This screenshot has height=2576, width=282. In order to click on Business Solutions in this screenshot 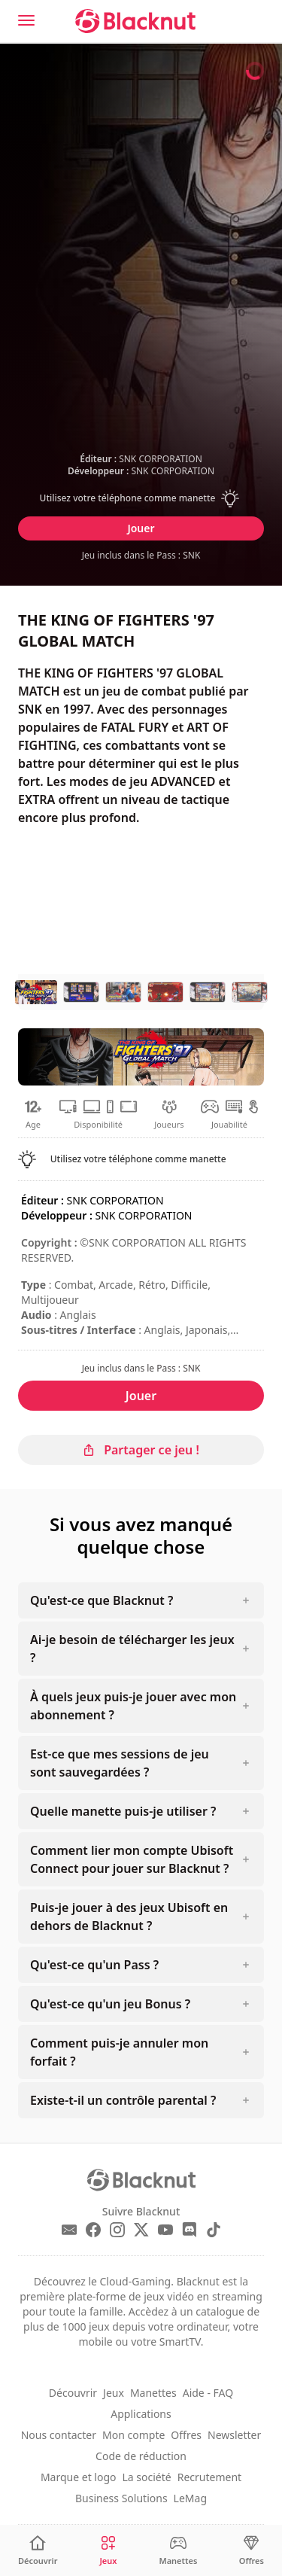, I will do `click(121, 2498)`.